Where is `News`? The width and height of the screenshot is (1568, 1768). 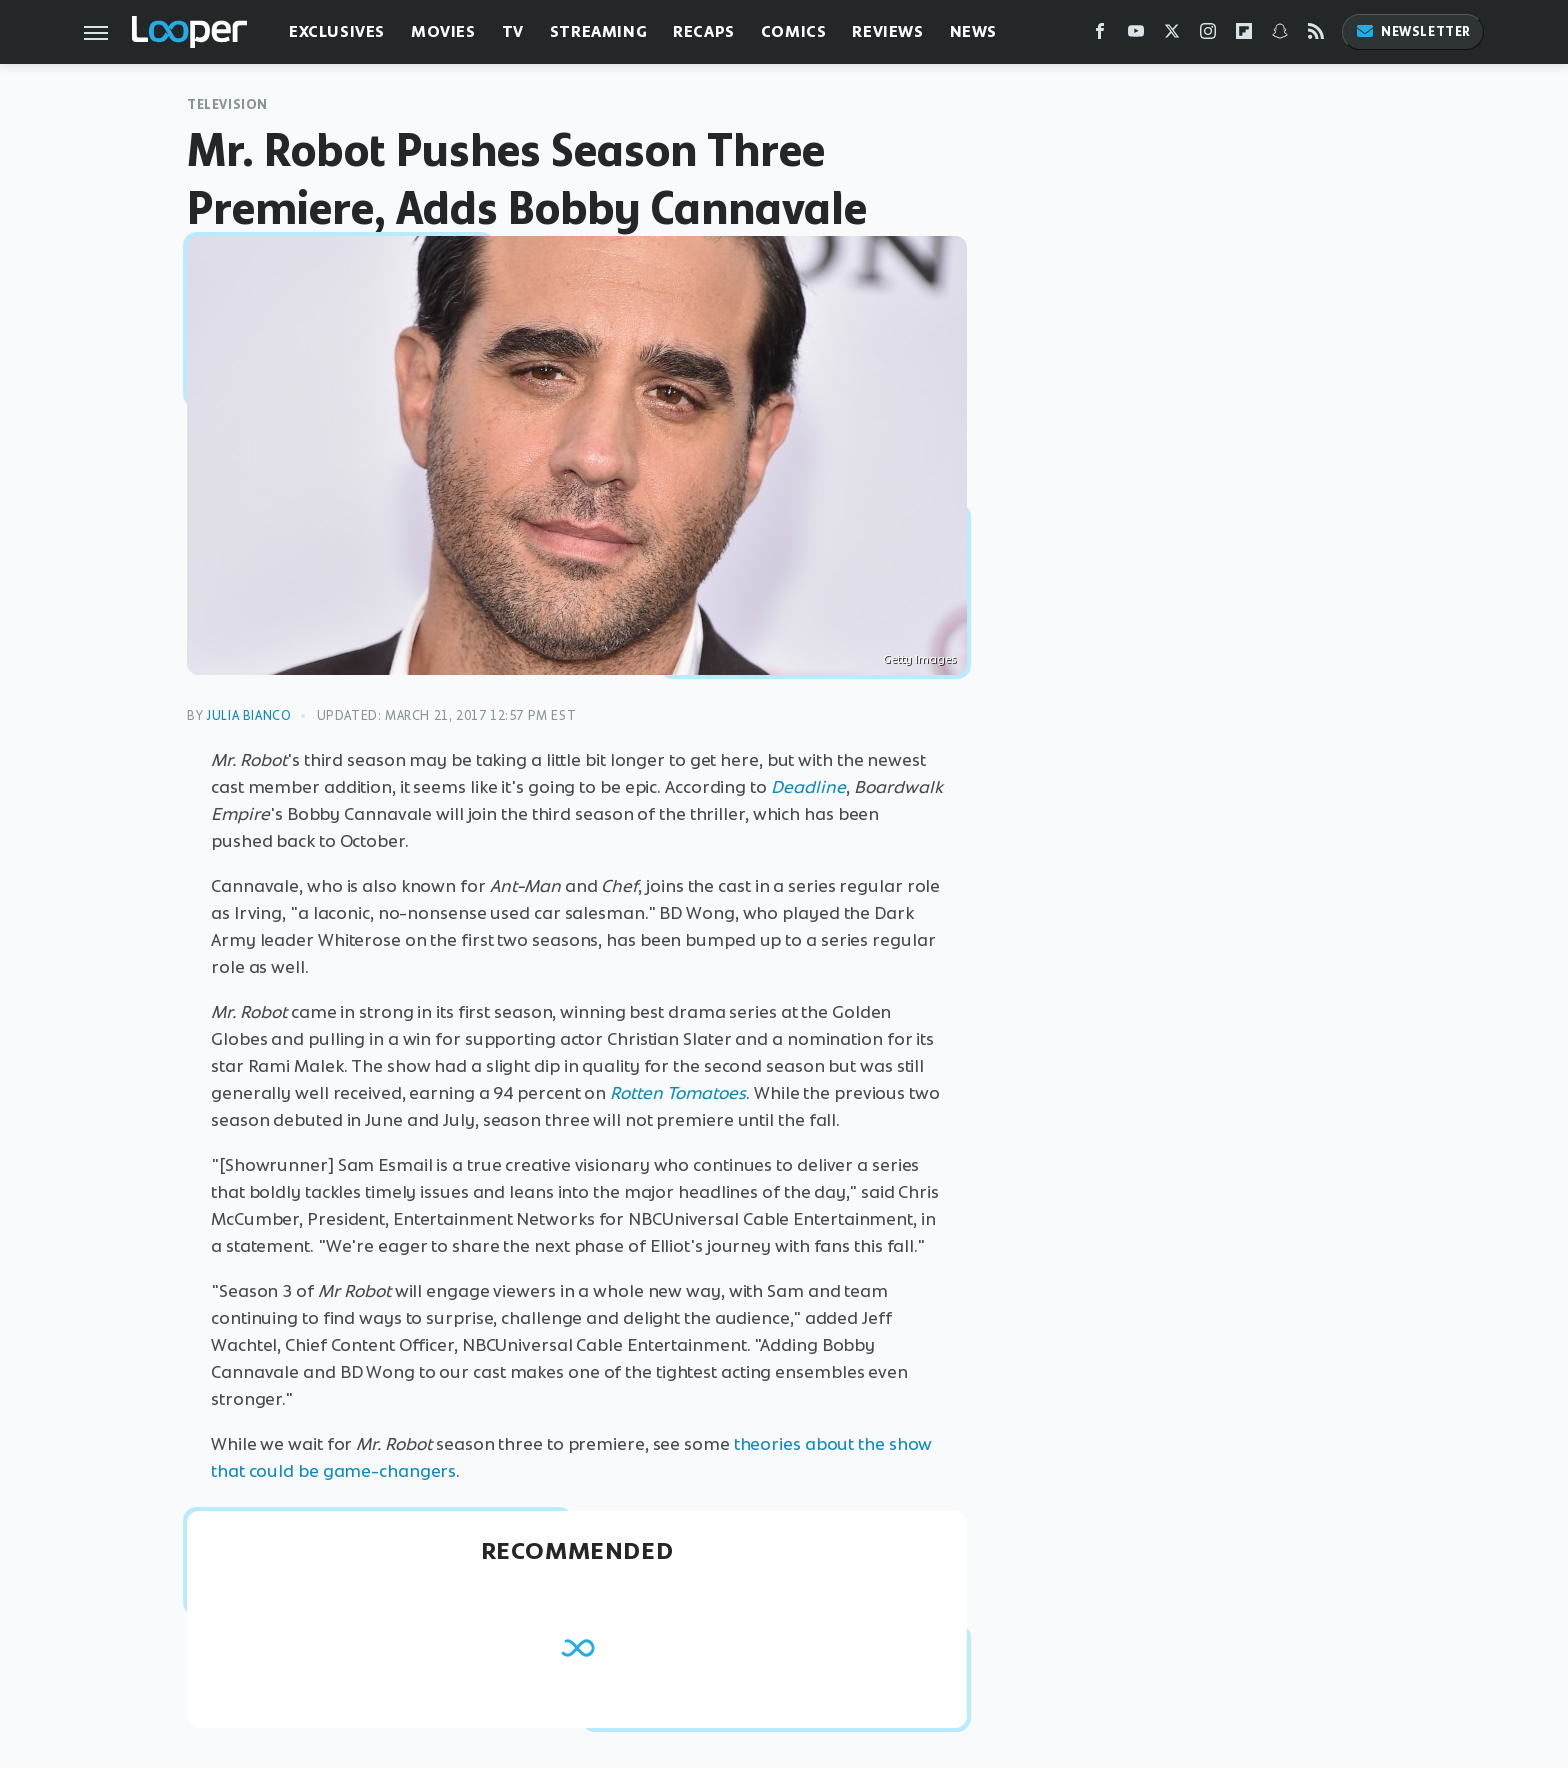 News is located at coordinates (973, 31).